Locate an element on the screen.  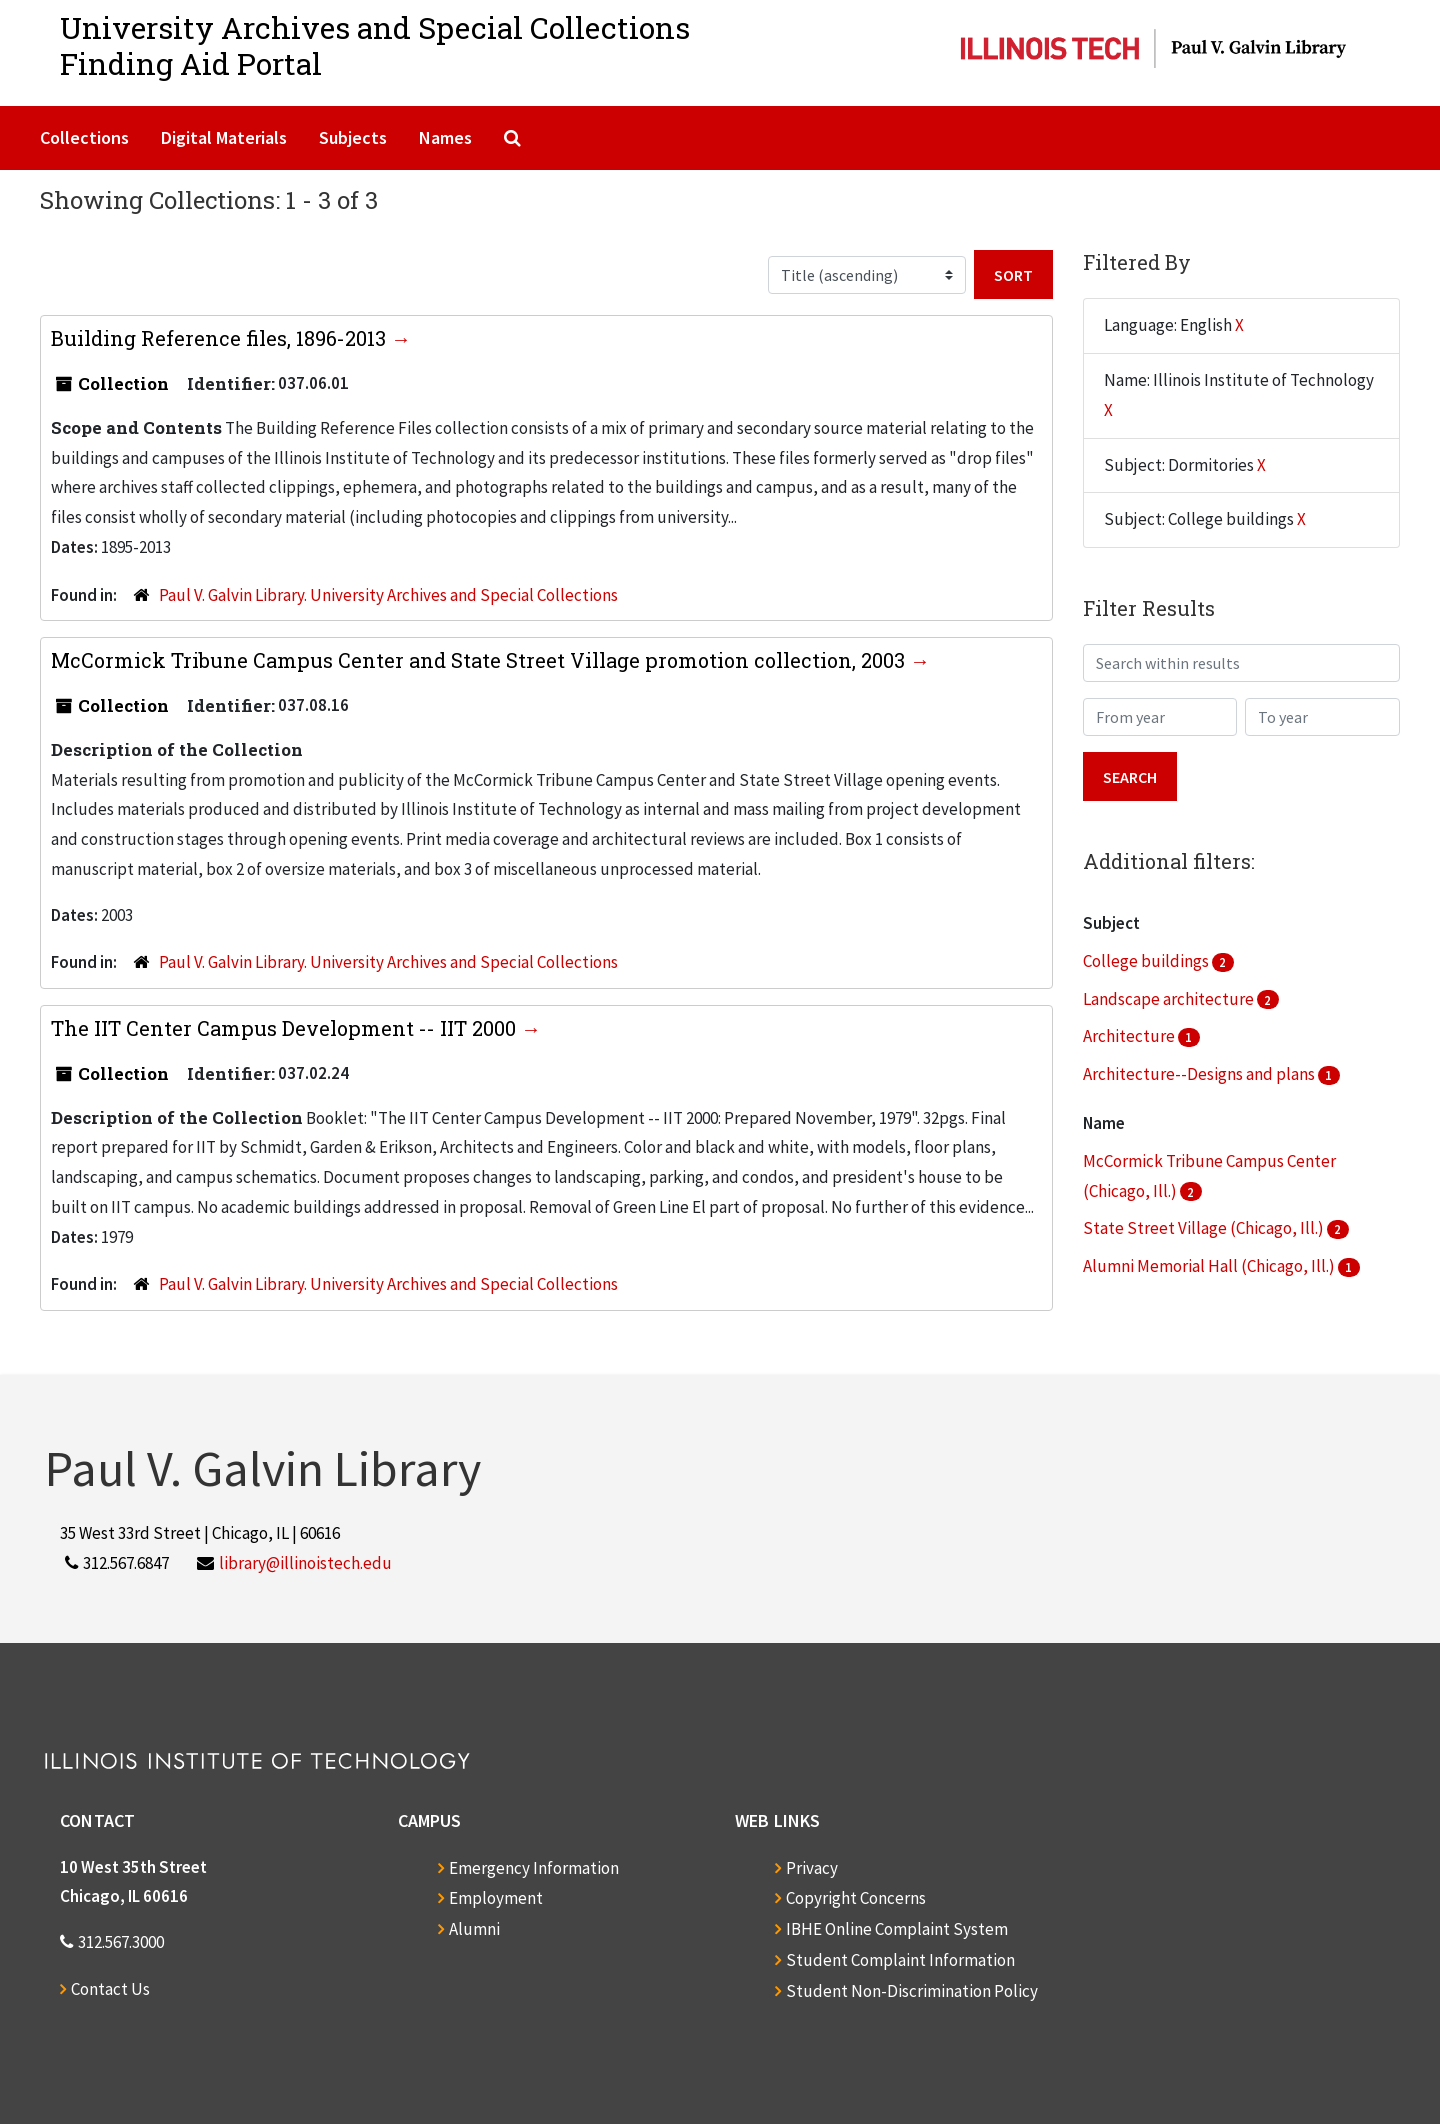
University Archives and Special CollectionsFinding Aid Portal is located at coordinates (375, 45).